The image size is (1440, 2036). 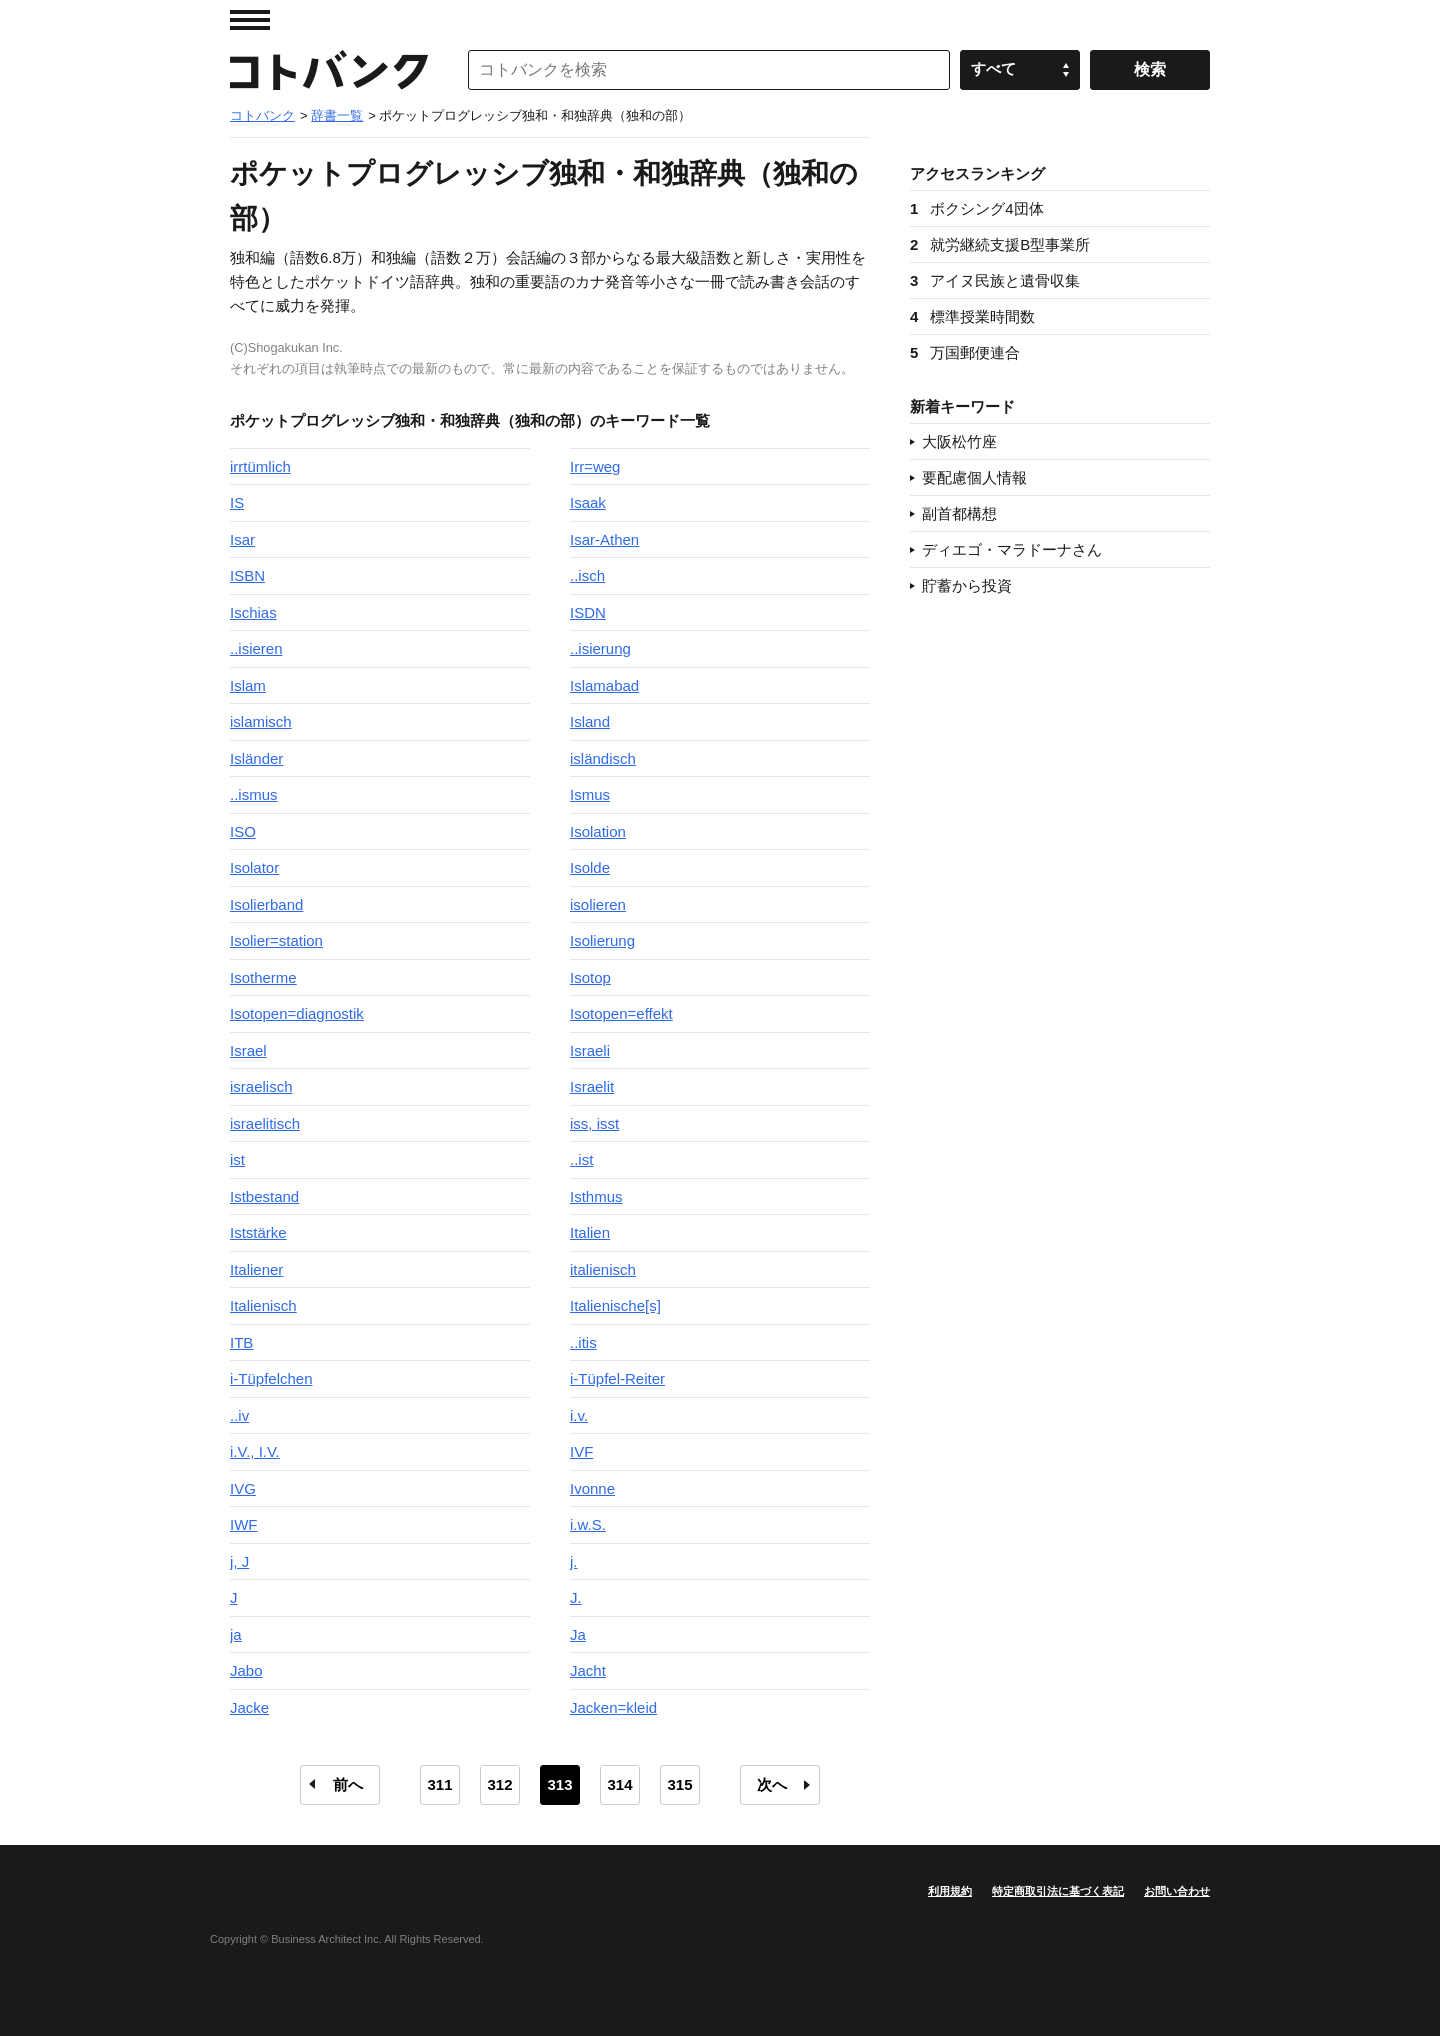 I want to click on アイヌ民族と遺骨収集, so click(x=995, y=280).